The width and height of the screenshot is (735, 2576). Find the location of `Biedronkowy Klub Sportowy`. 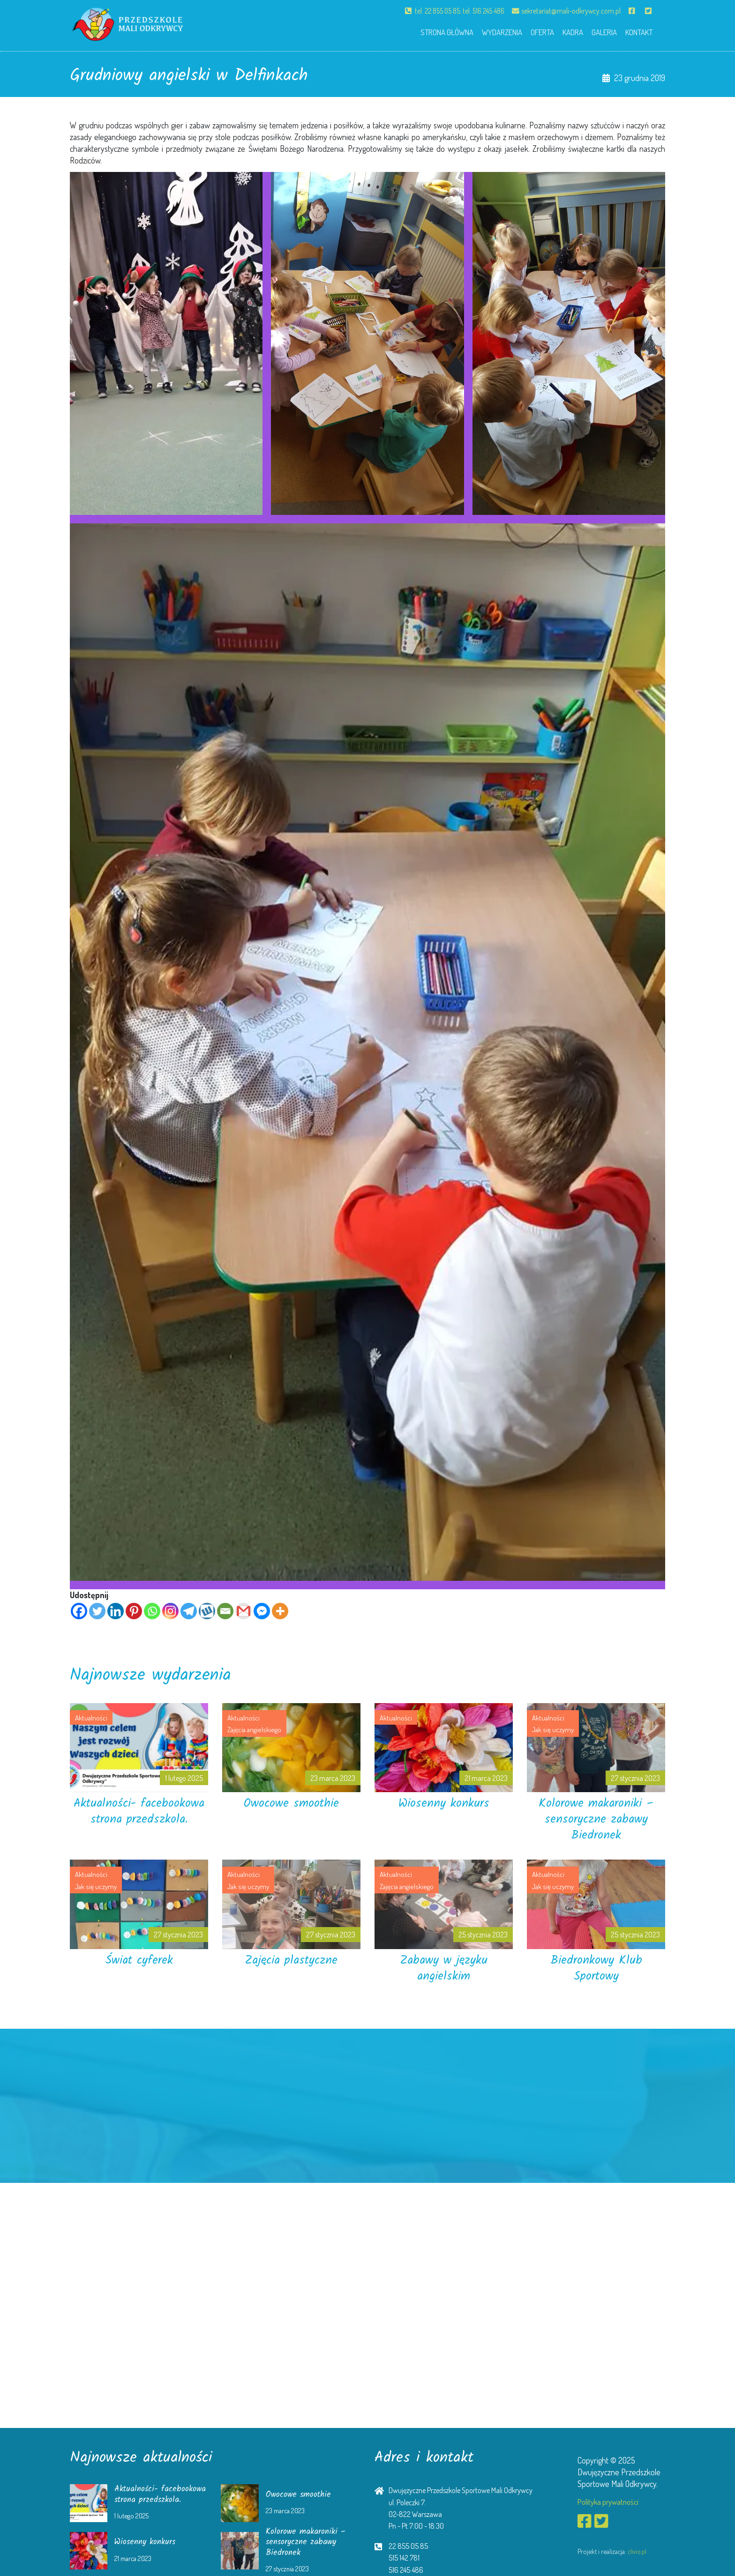

Biedronkowy Klub Sportowy is located at coordinates (596, 1968).